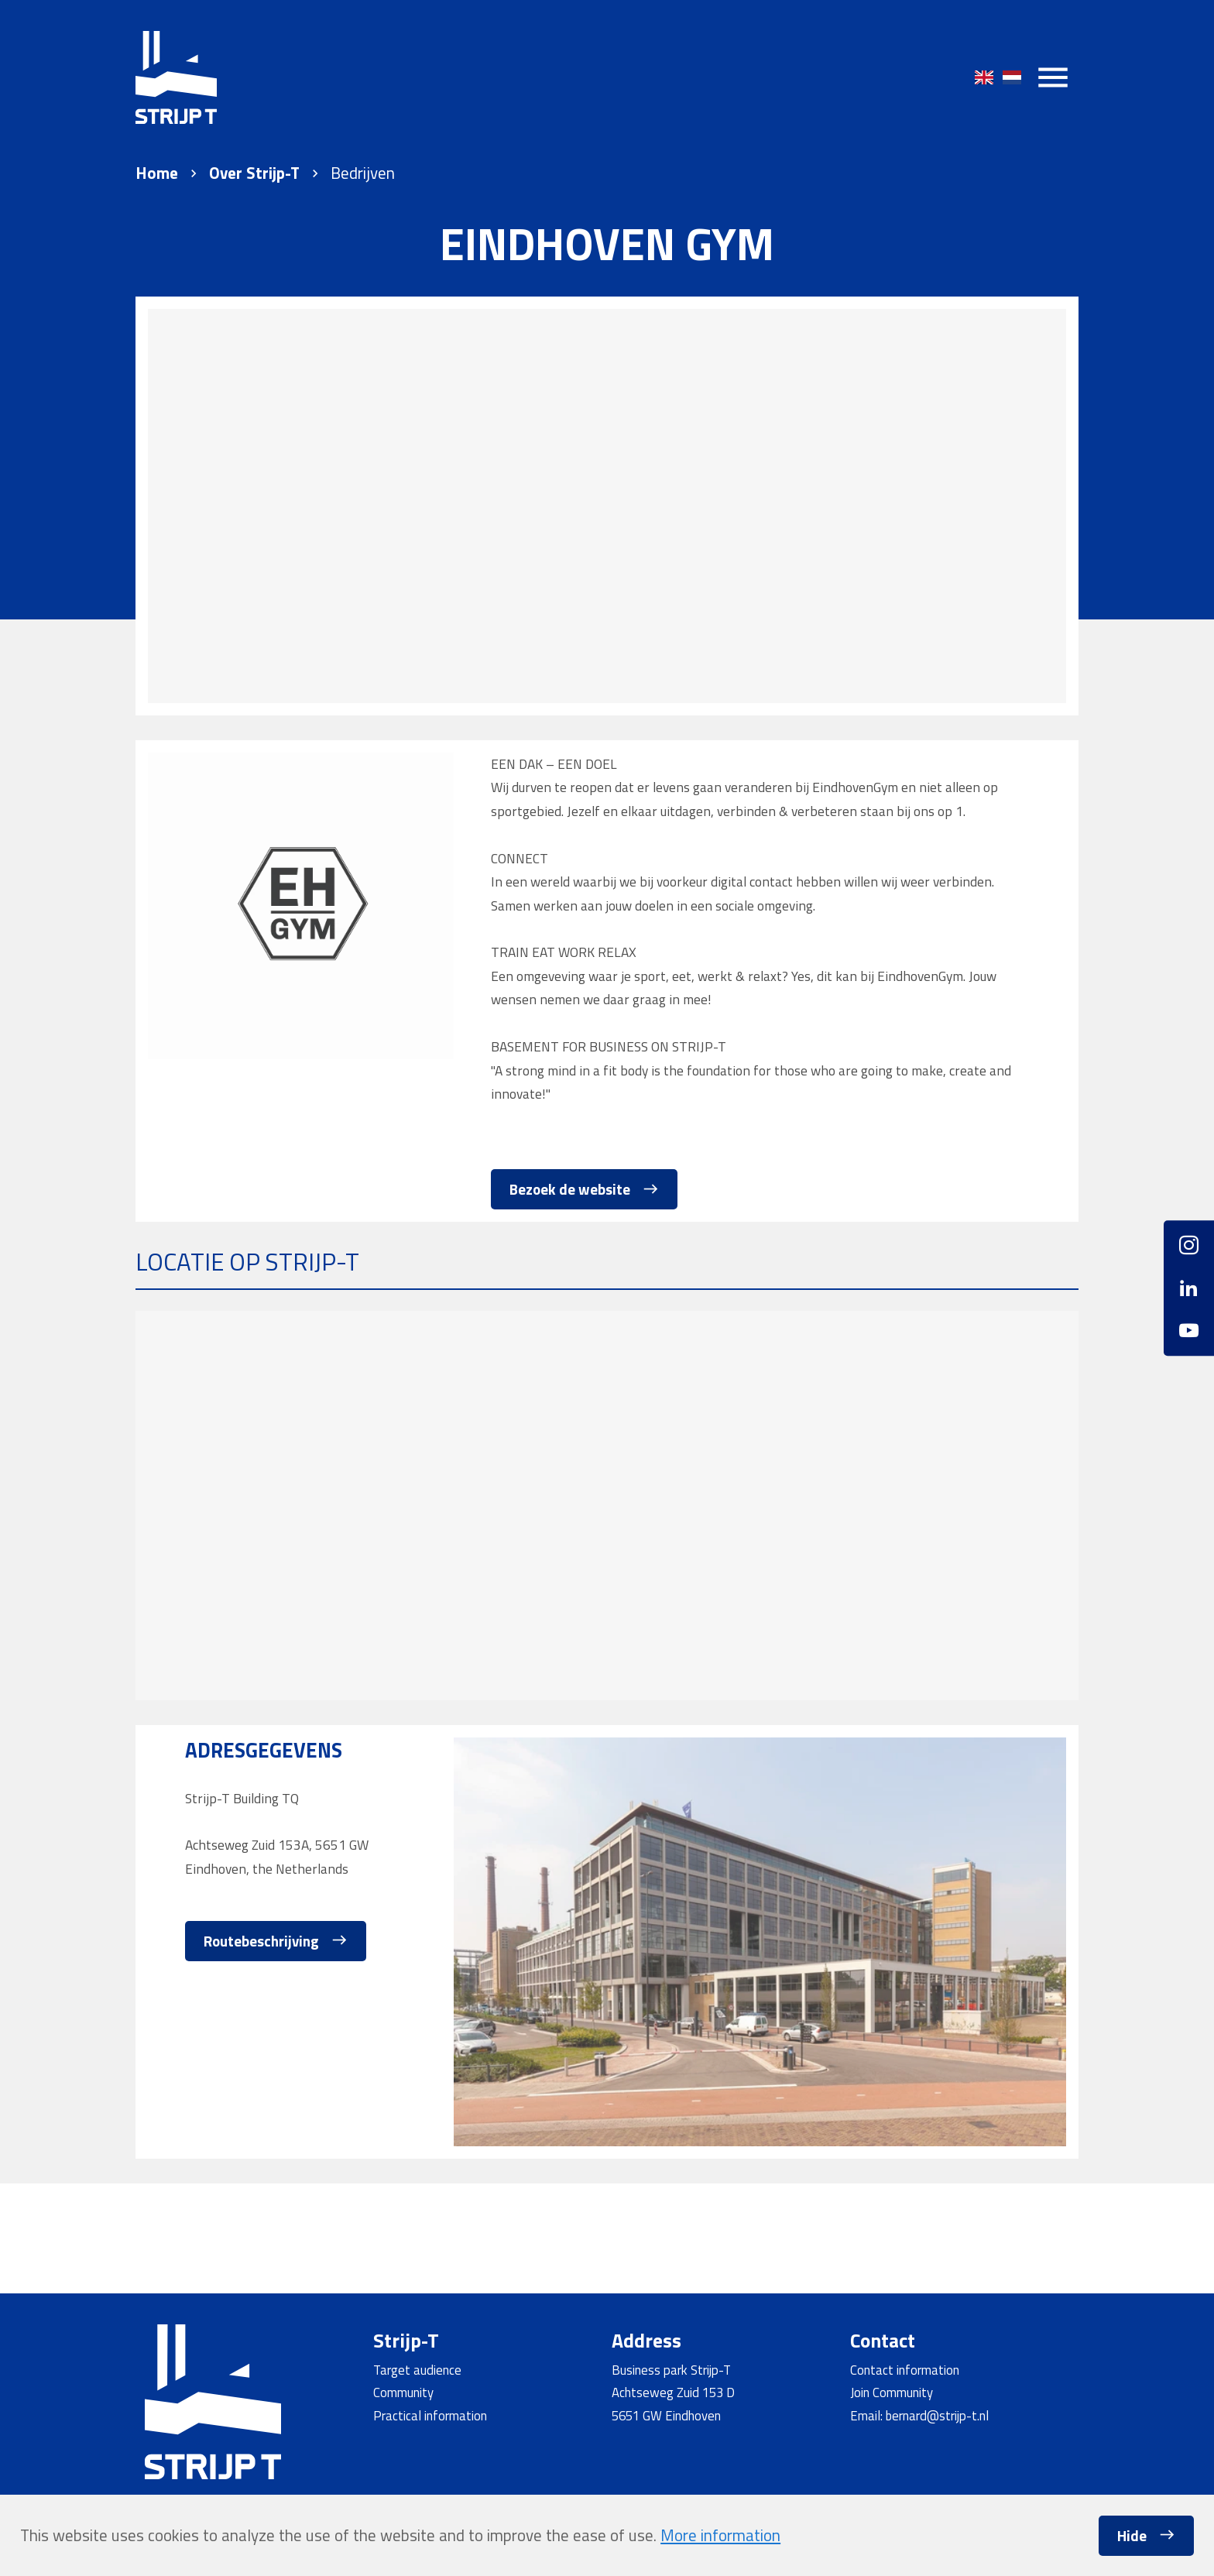 The width and height of the screenshot is (1214, 2576). Describe the element at coordinates (430, 2415) in the screenshot. I see `Practical information` at that location.